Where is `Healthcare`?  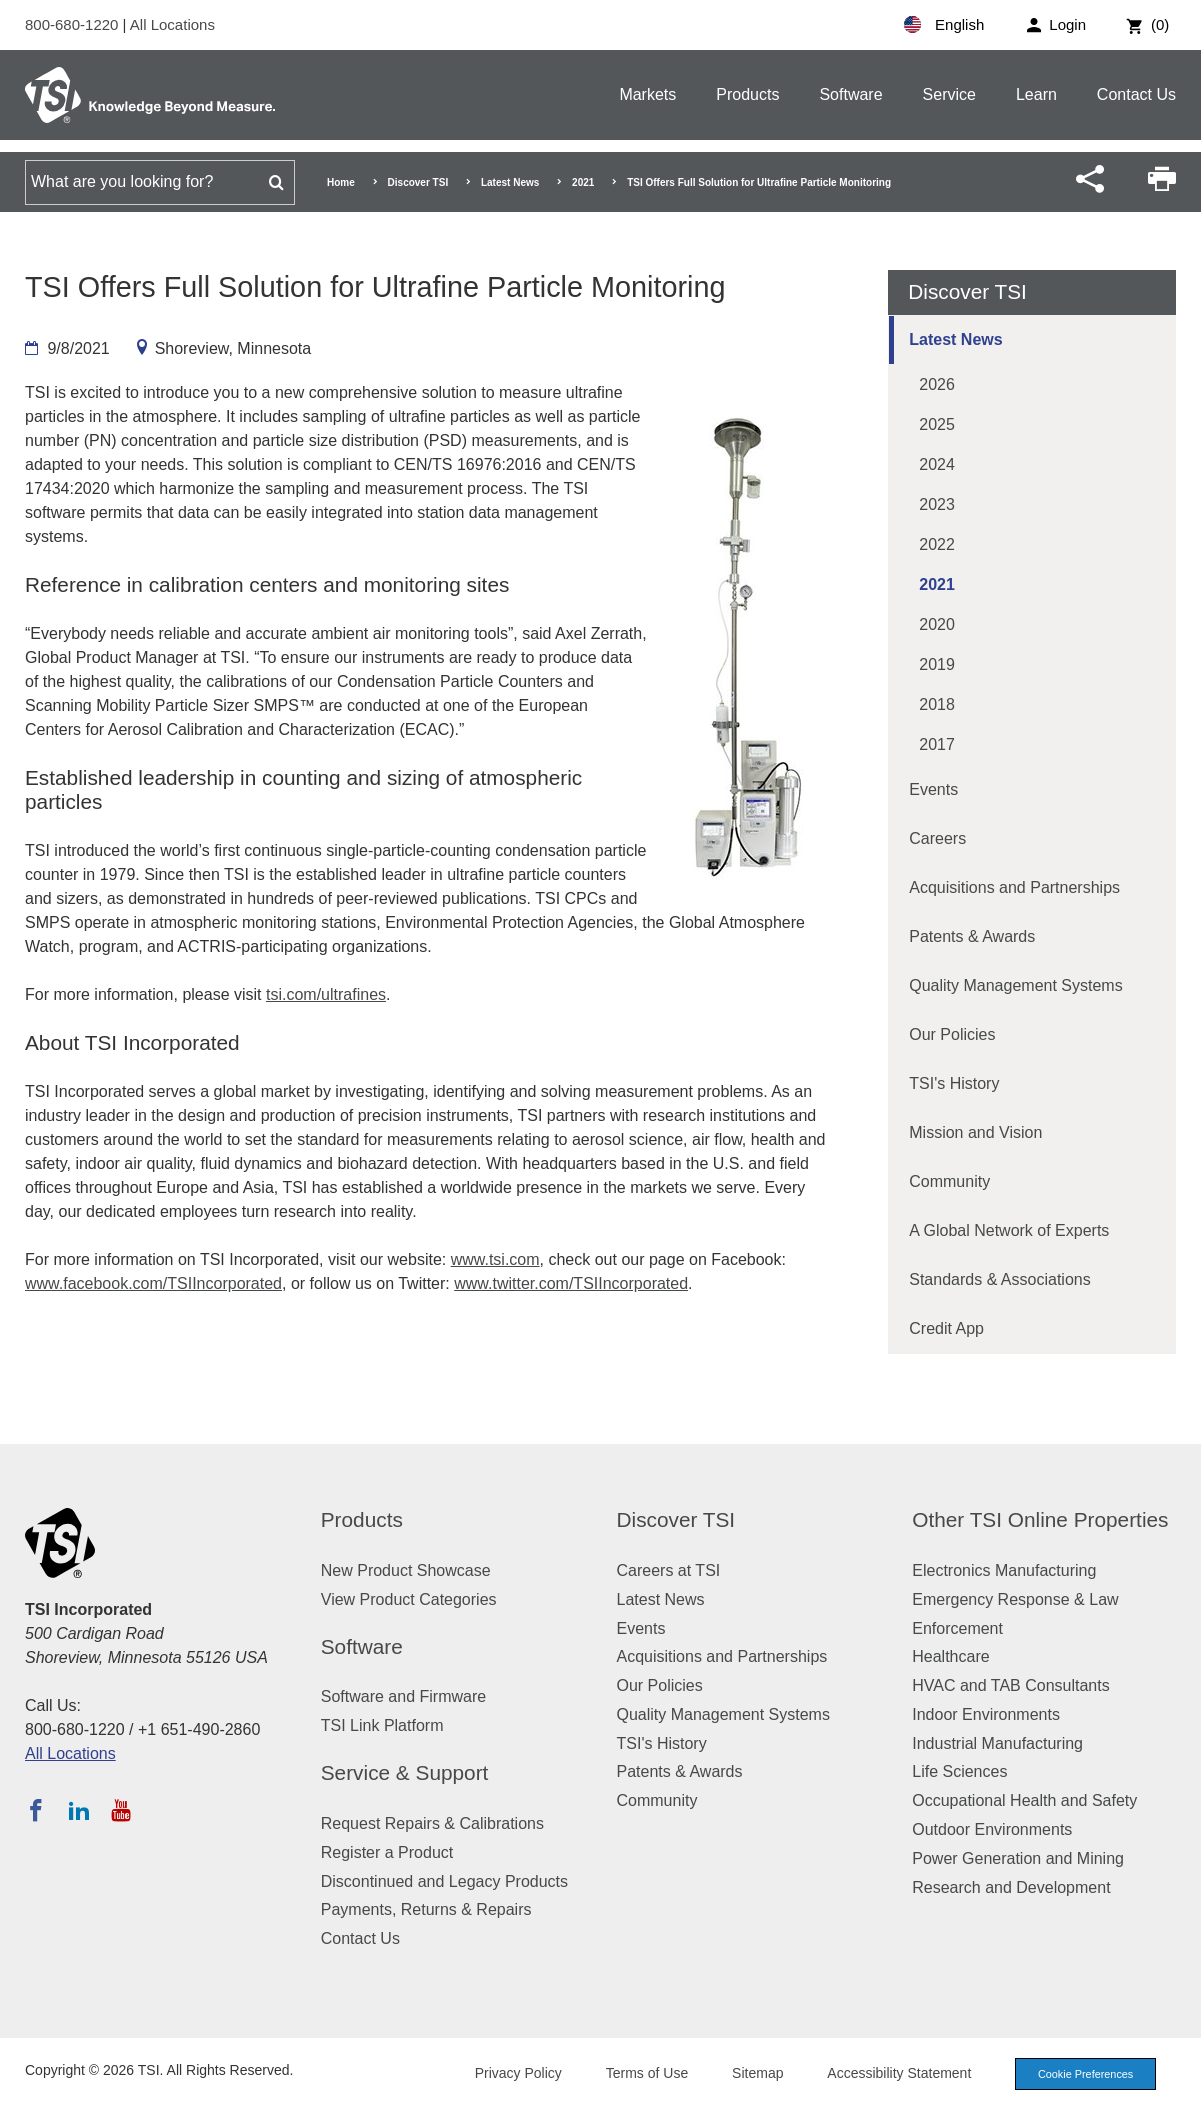
Healthcare is located at coordinates (950, 1656).